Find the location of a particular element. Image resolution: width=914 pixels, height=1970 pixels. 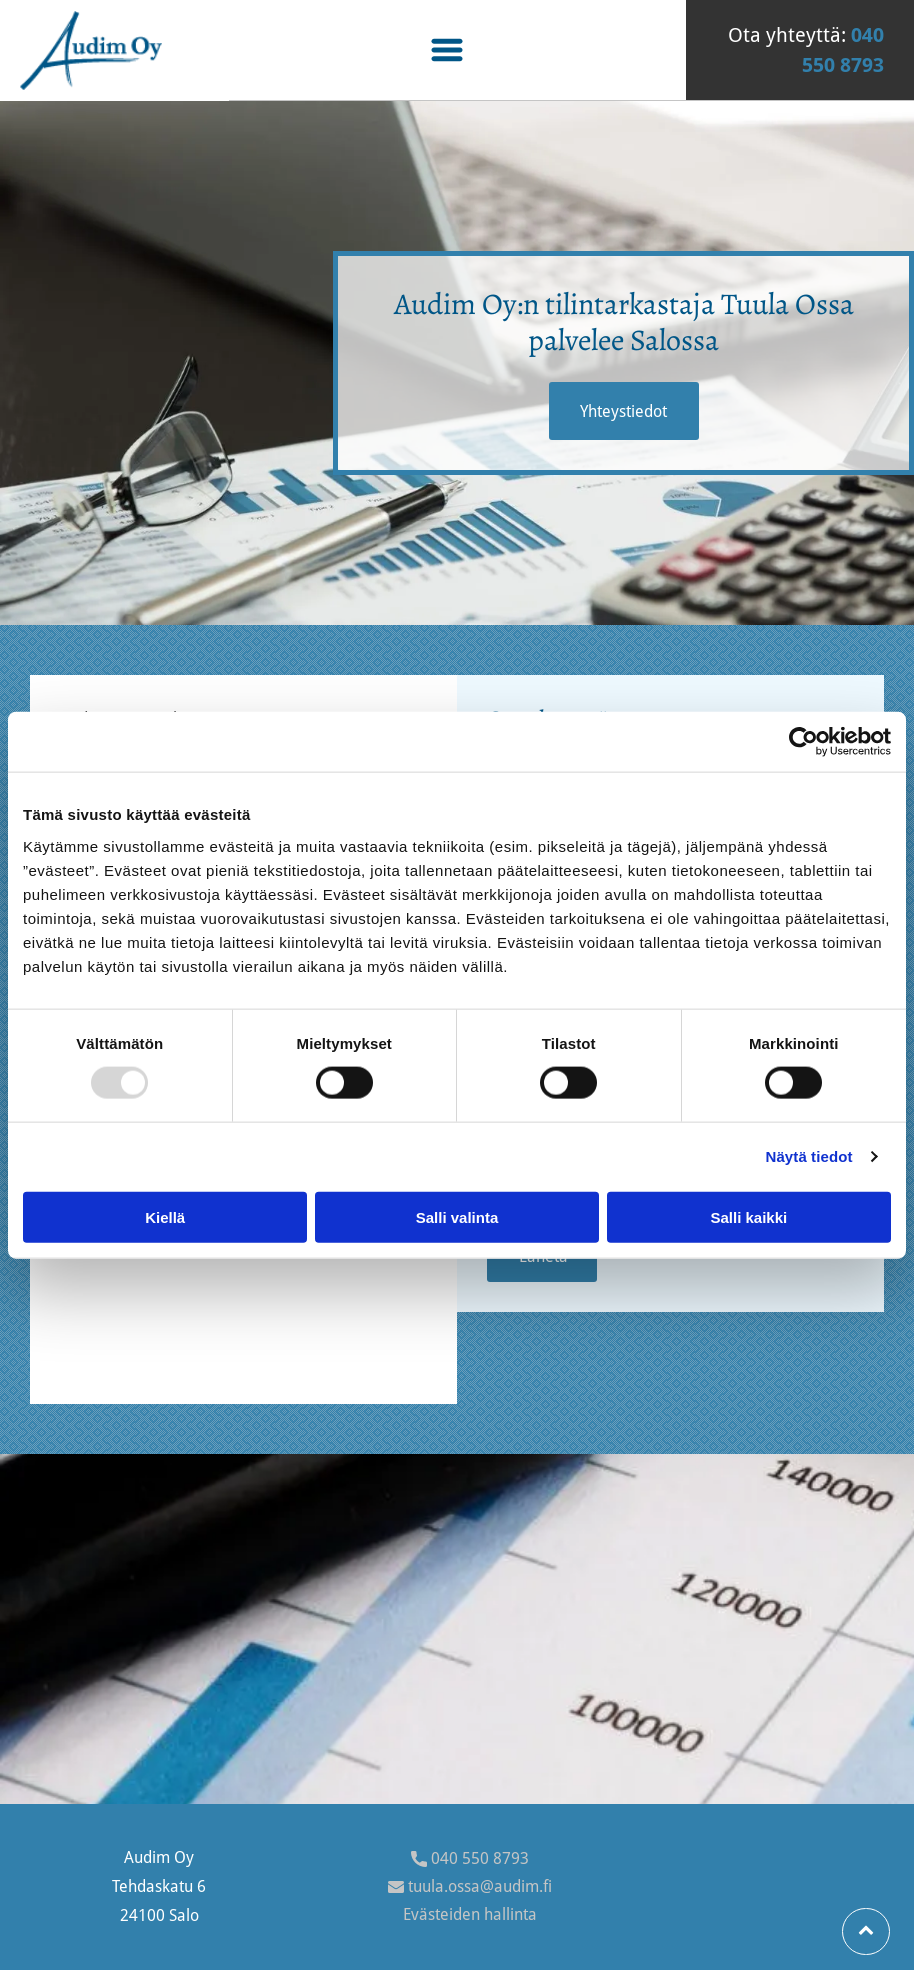

[Usercentrics Cookiebot - opens in a new window] is located at coordinates (803, 742).